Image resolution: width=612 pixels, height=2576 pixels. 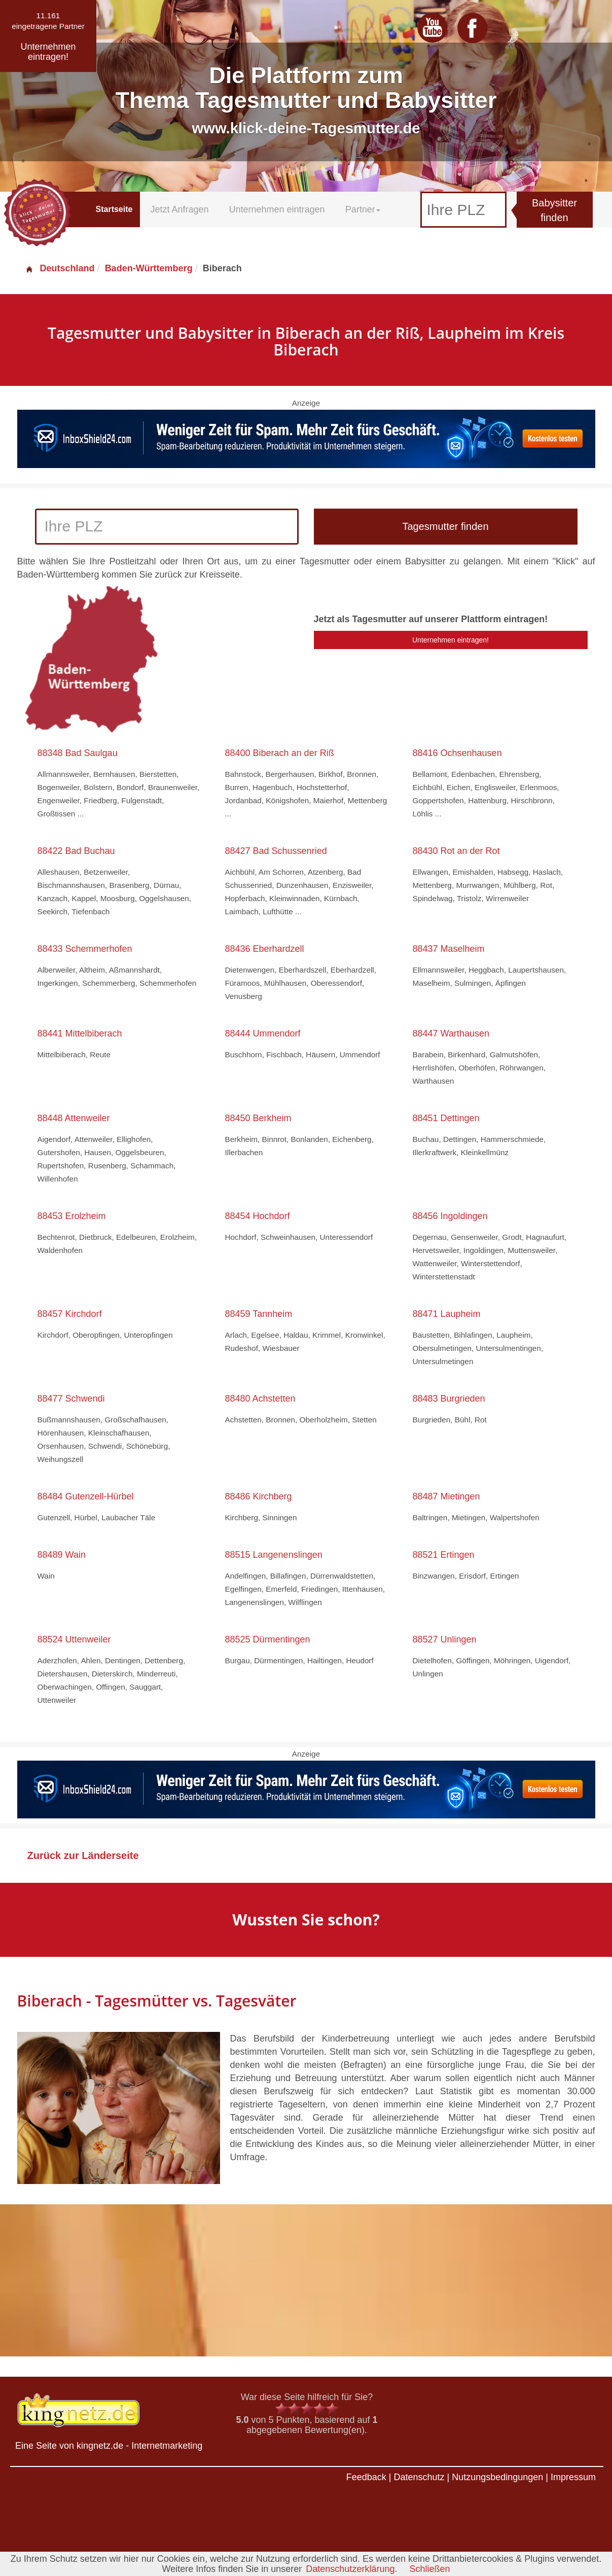 I want to click on Unternehmen eintragen!, so click(x=450, y=640).